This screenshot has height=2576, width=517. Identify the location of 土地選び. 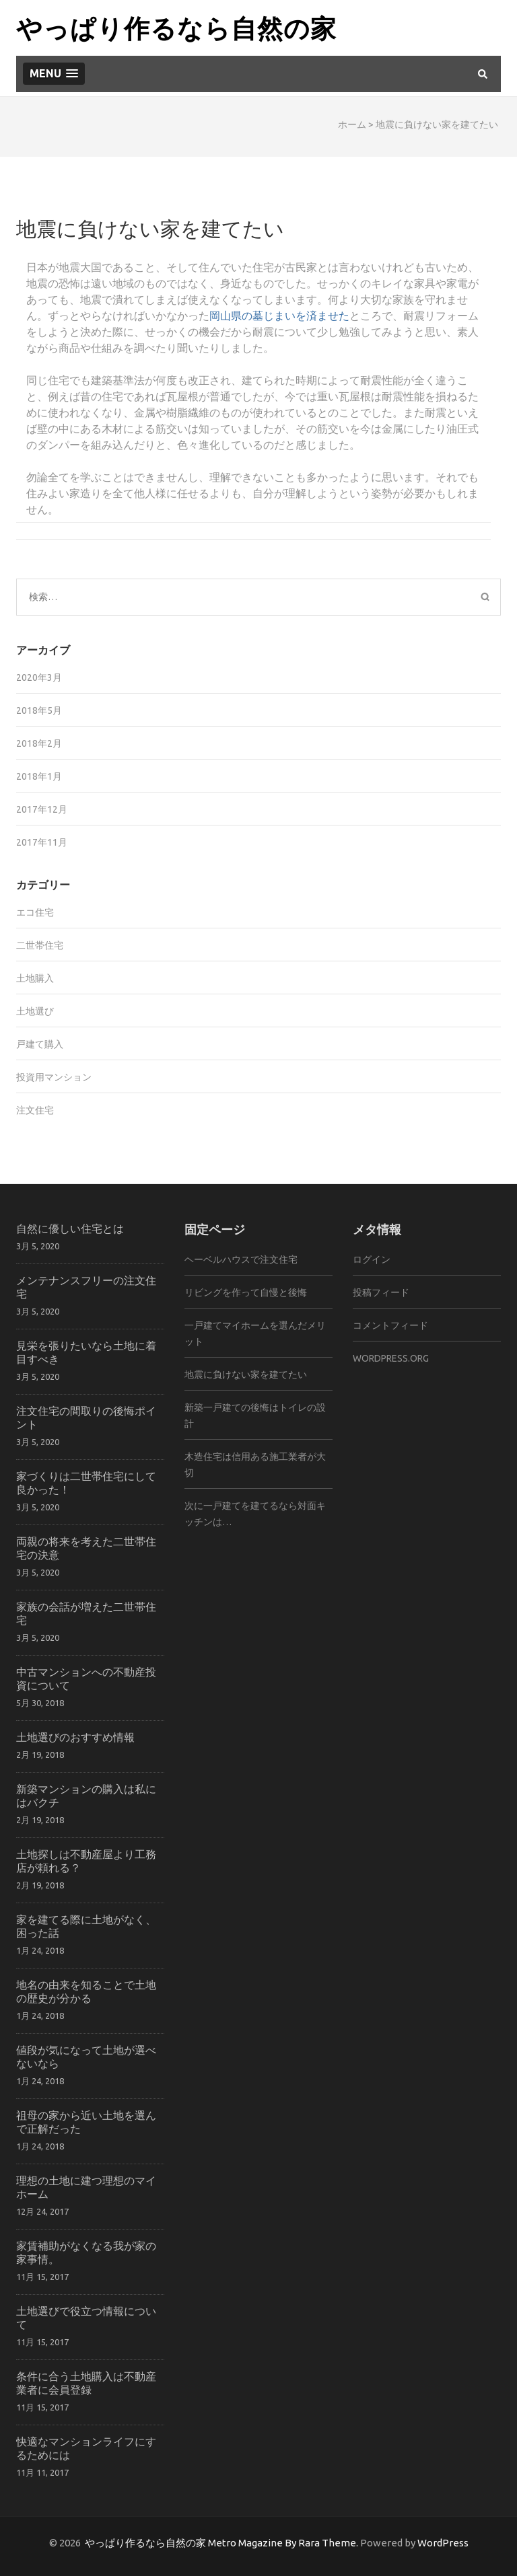
(35, 1011).